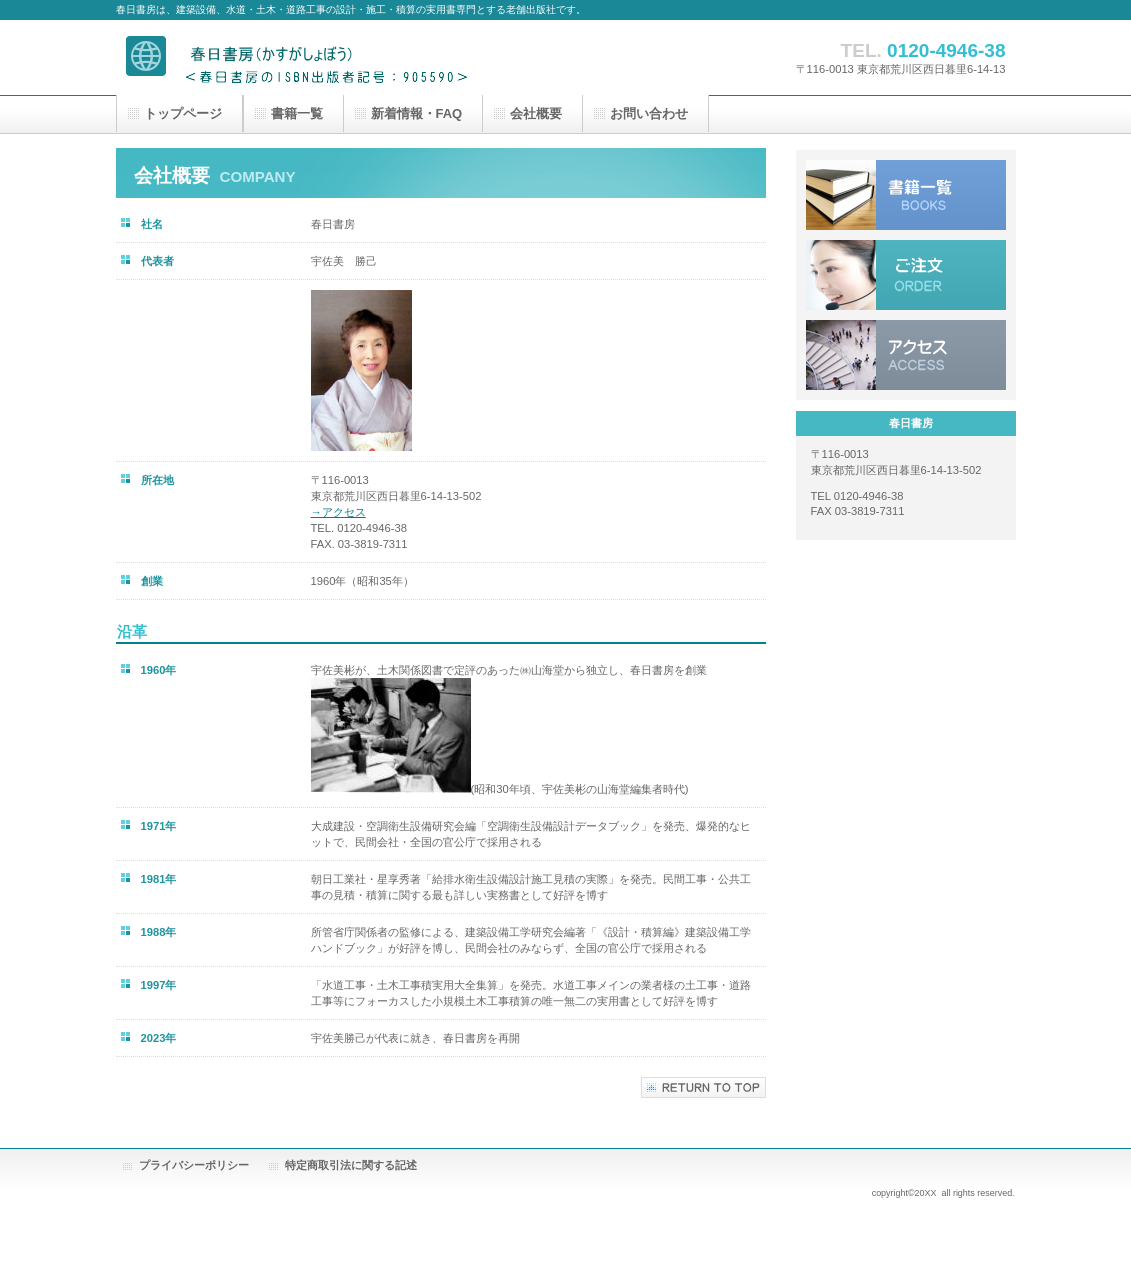  I want to click on 特定商取引法に関する記述, so click(351, 1165).